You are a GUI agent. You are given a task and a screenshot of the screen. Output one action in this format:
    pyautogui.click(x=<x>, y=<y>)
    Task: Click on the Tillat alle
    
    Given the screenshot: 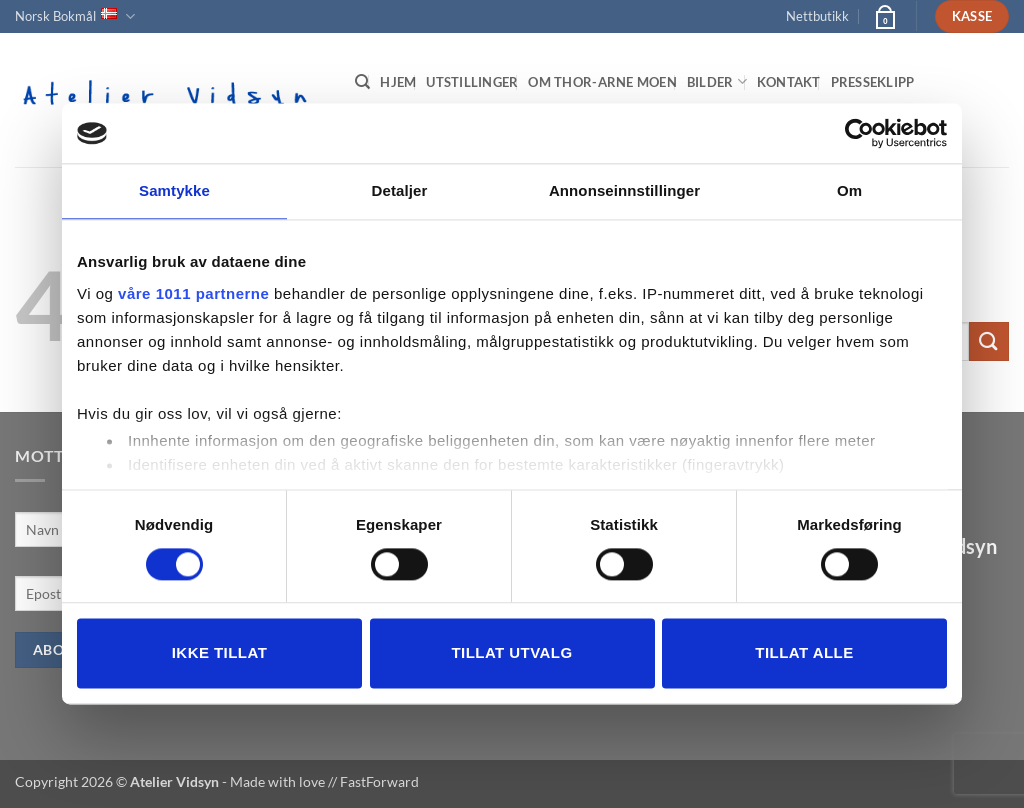 What is the action you would take?
    pyautogui.click(x=804, y=653)
    